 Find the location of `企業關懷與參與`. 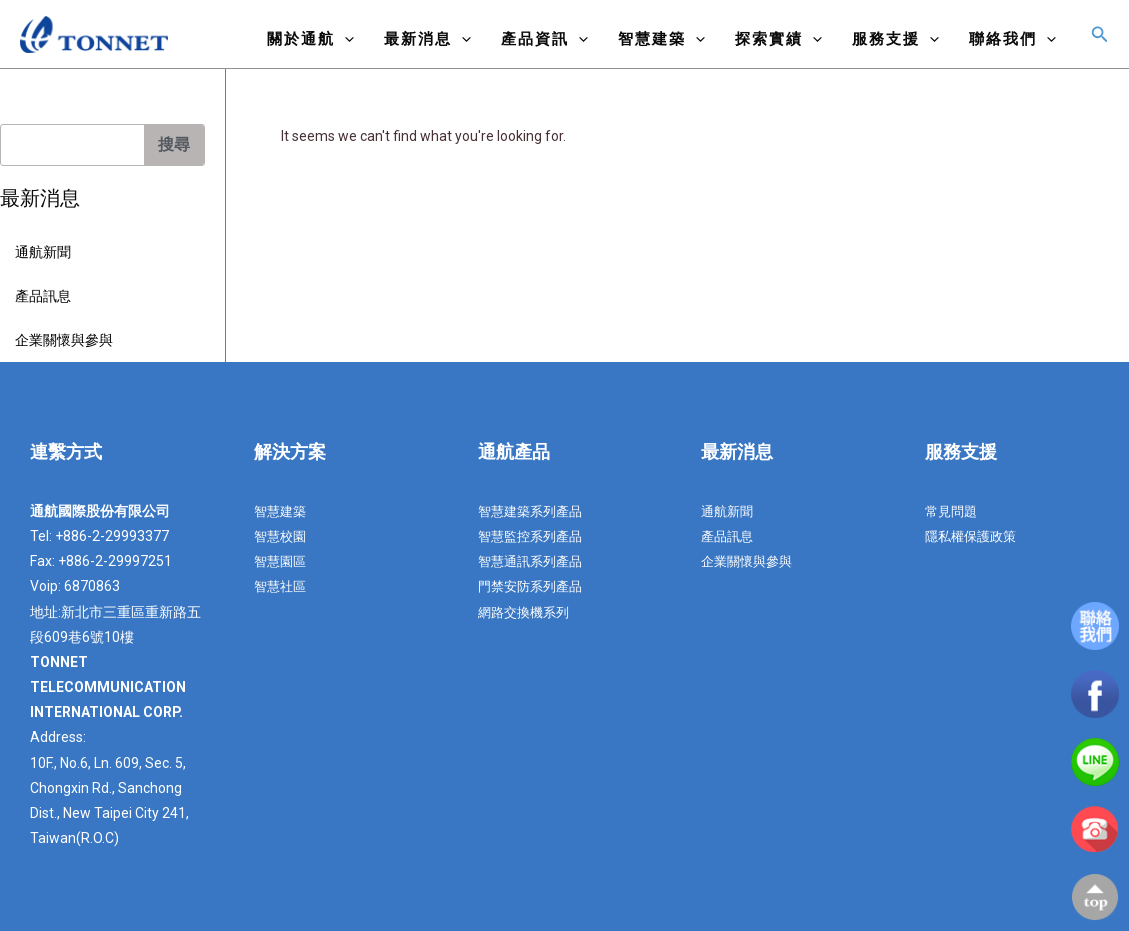

企業關懷與參與 is located at coordinates (64, 340).